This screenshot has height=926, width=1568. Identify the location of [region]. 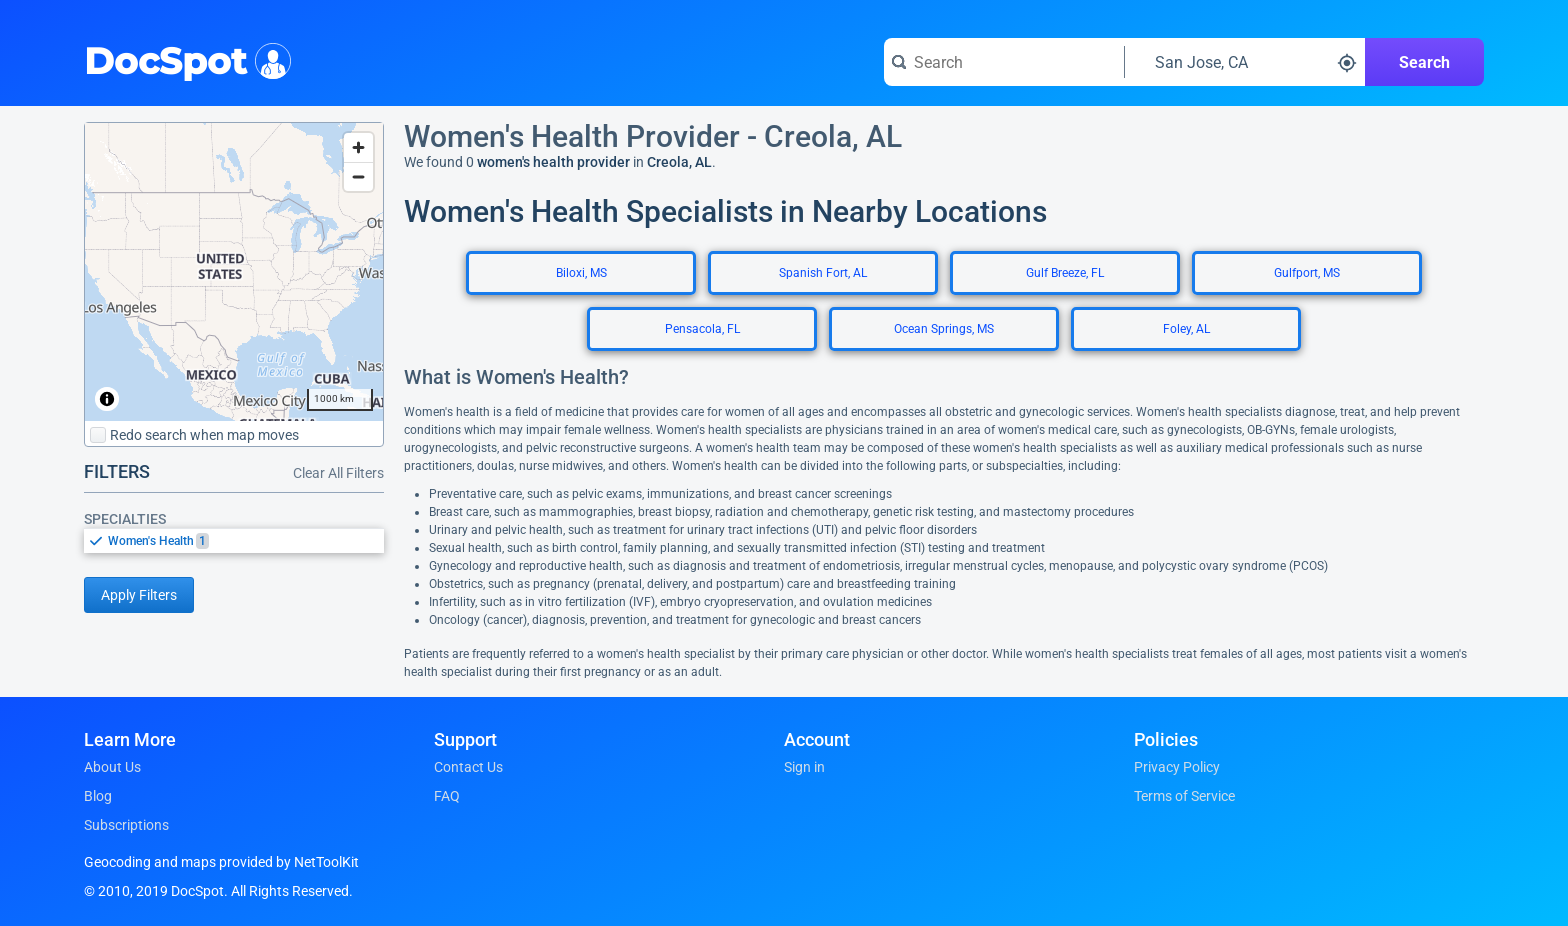
(234, 272).